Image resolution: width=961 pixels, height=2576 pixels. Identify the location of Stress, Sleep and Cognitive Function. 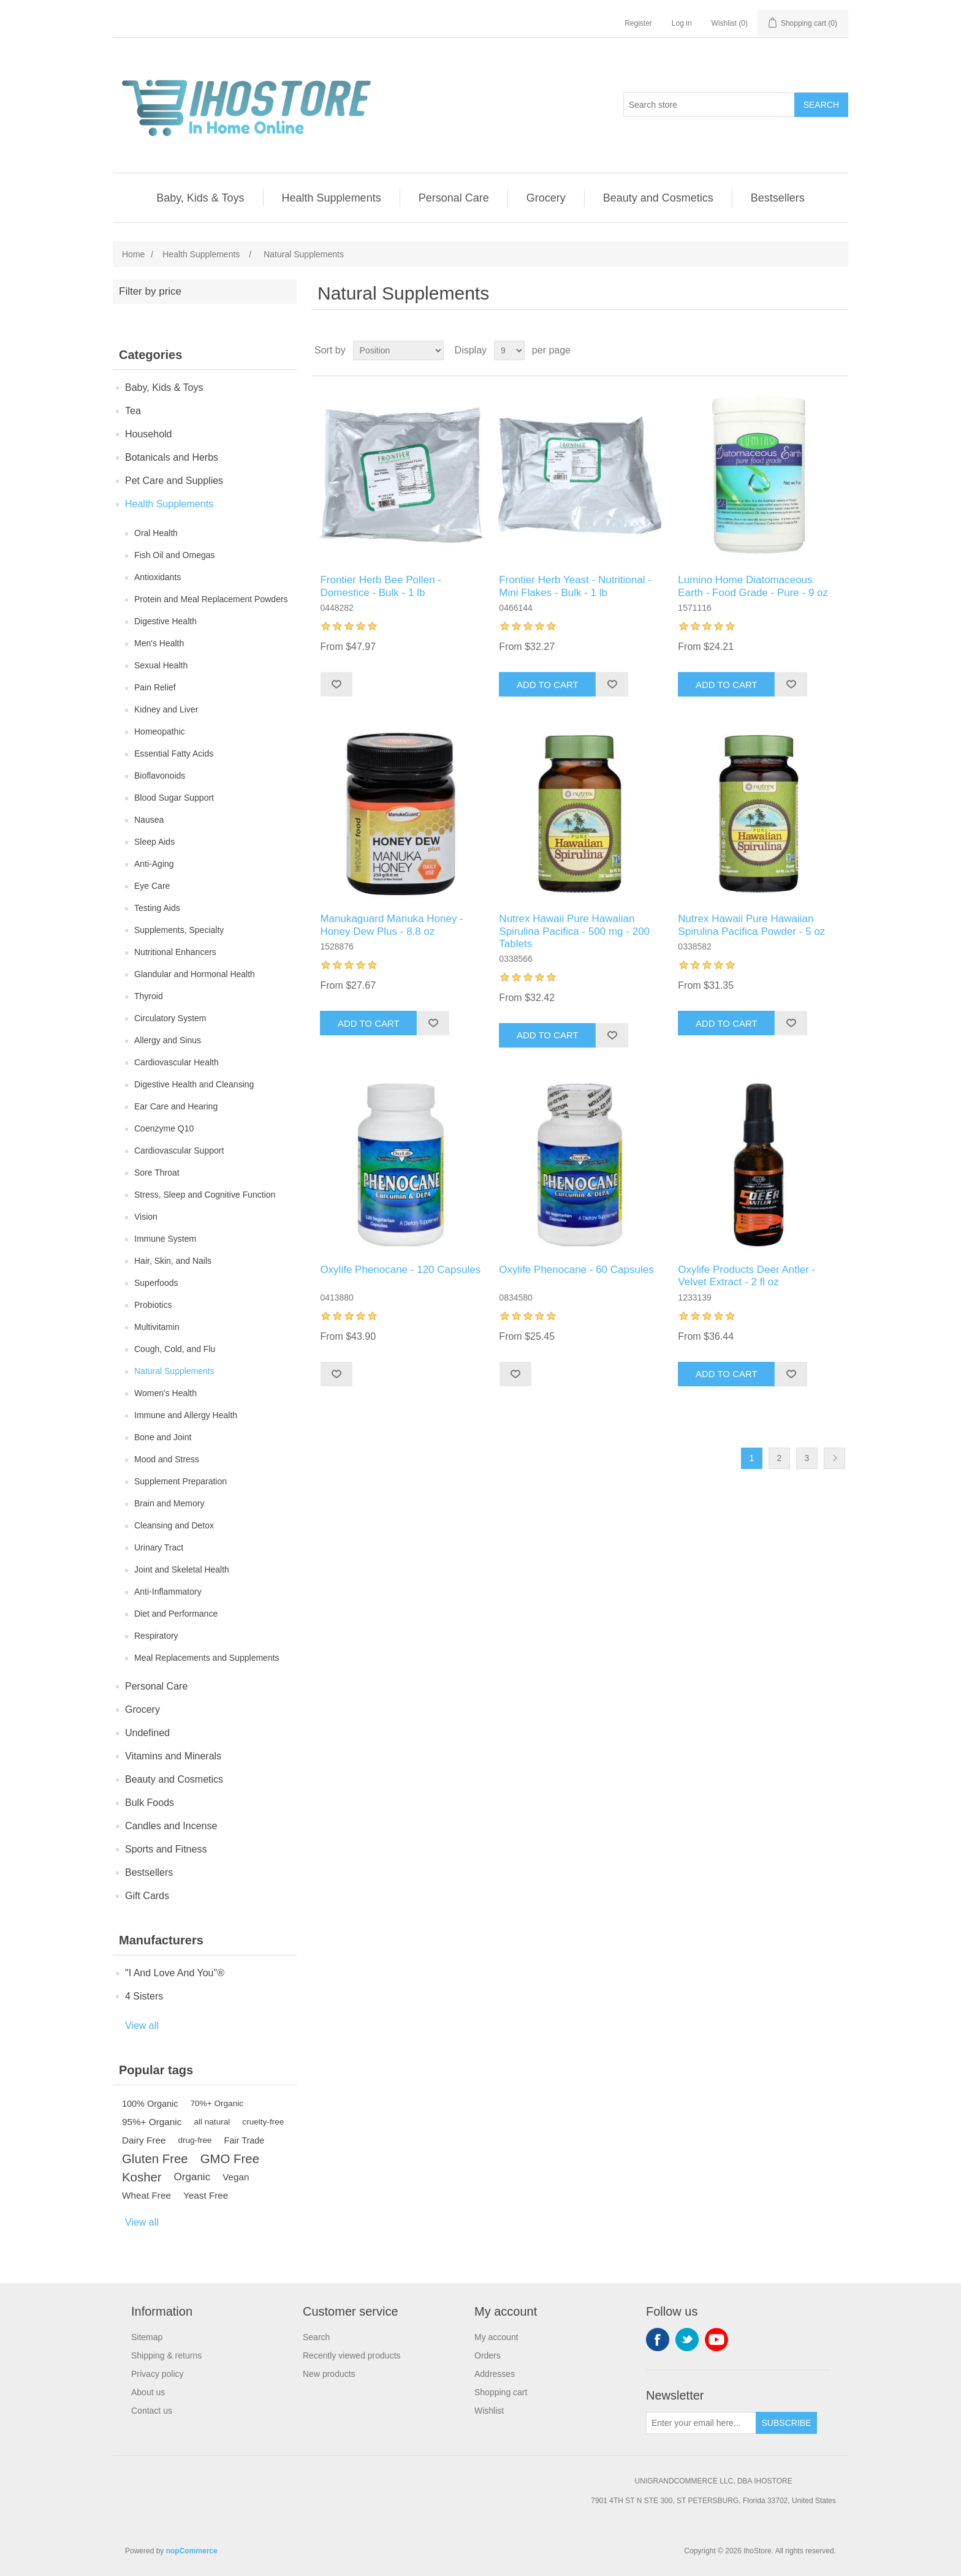
(204, 1194).